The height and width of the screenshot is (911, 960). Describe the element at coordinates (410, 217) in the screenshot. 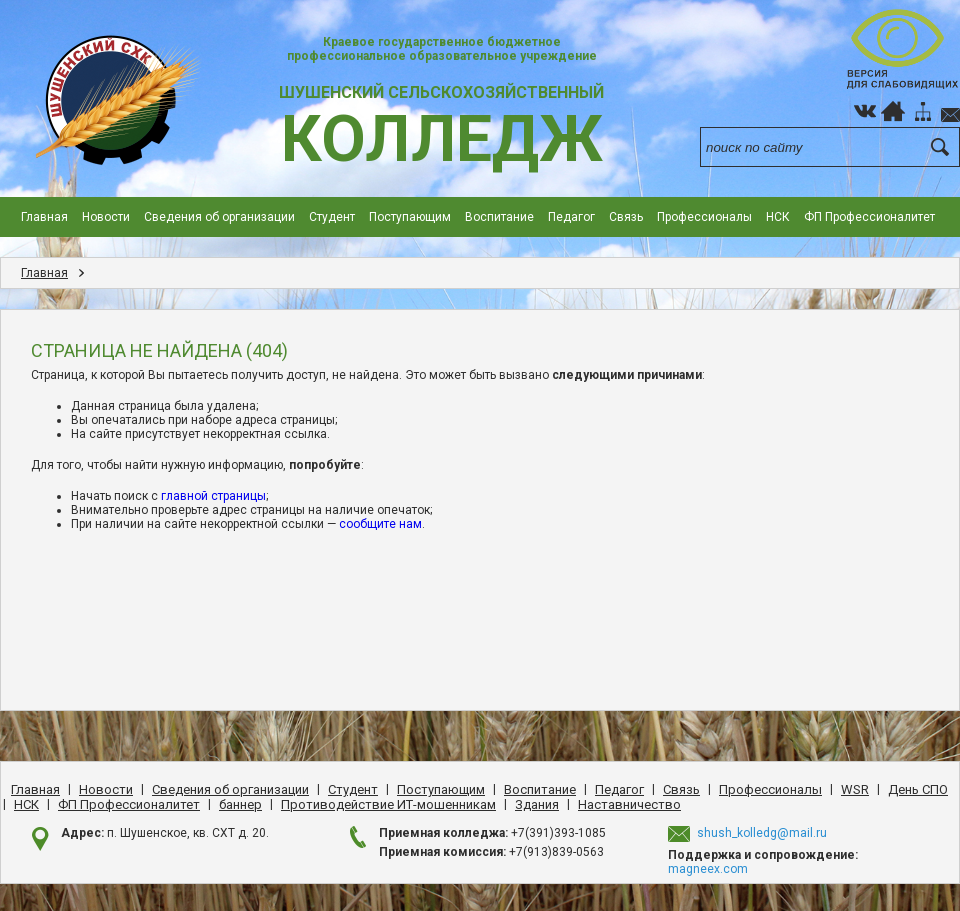

I see `Поступающим` at that location.